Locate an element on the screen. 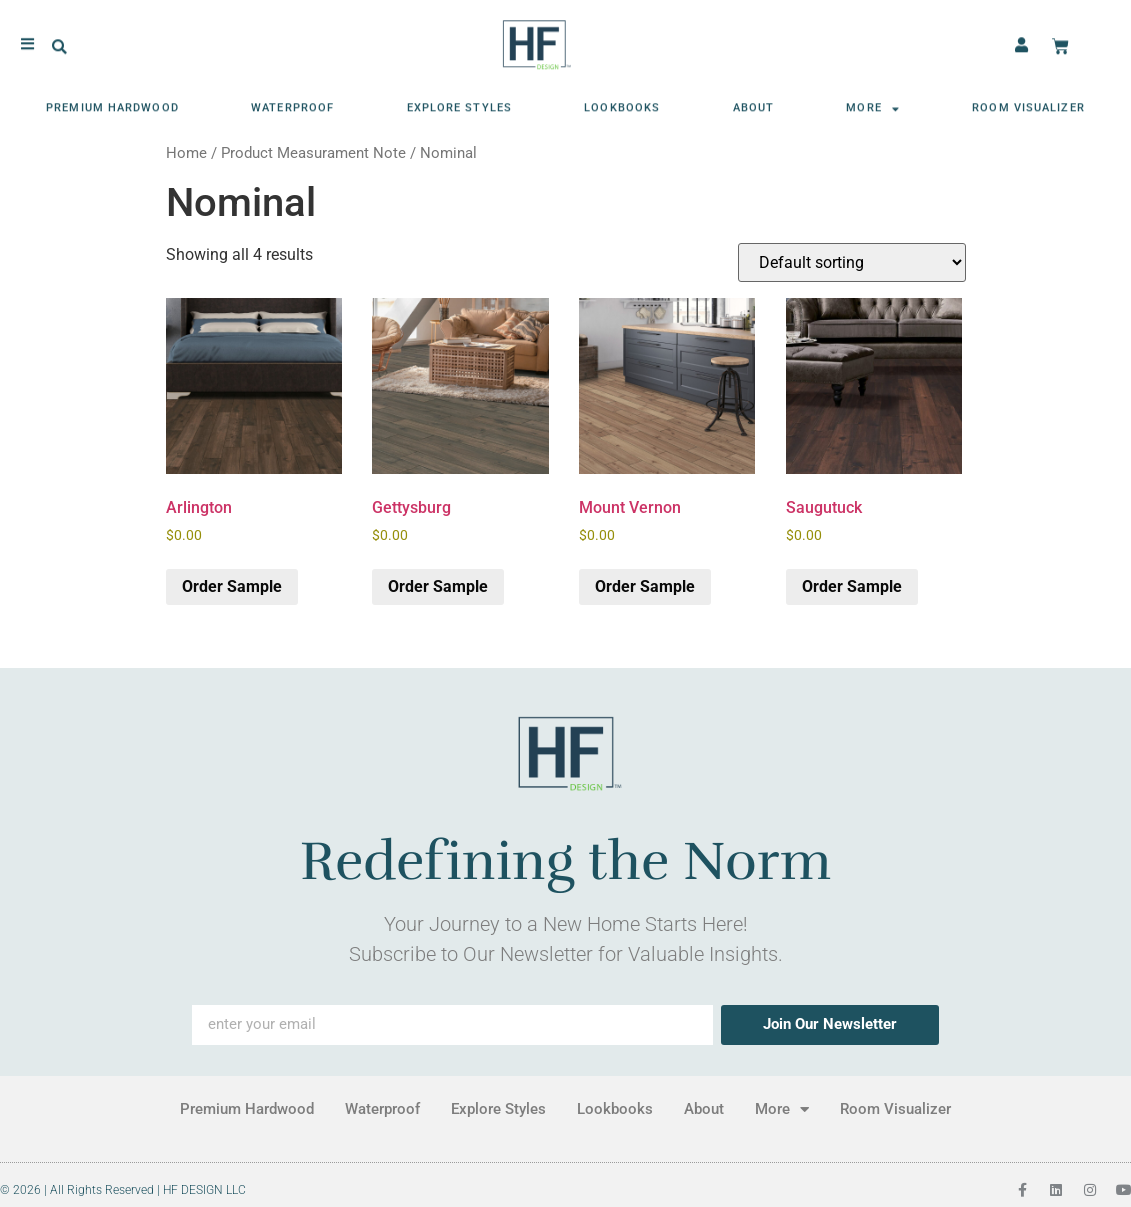 Image resolution: width=1131 pixels, height=1207 pixels. [Shop order] is located at coordinates (852, 262).